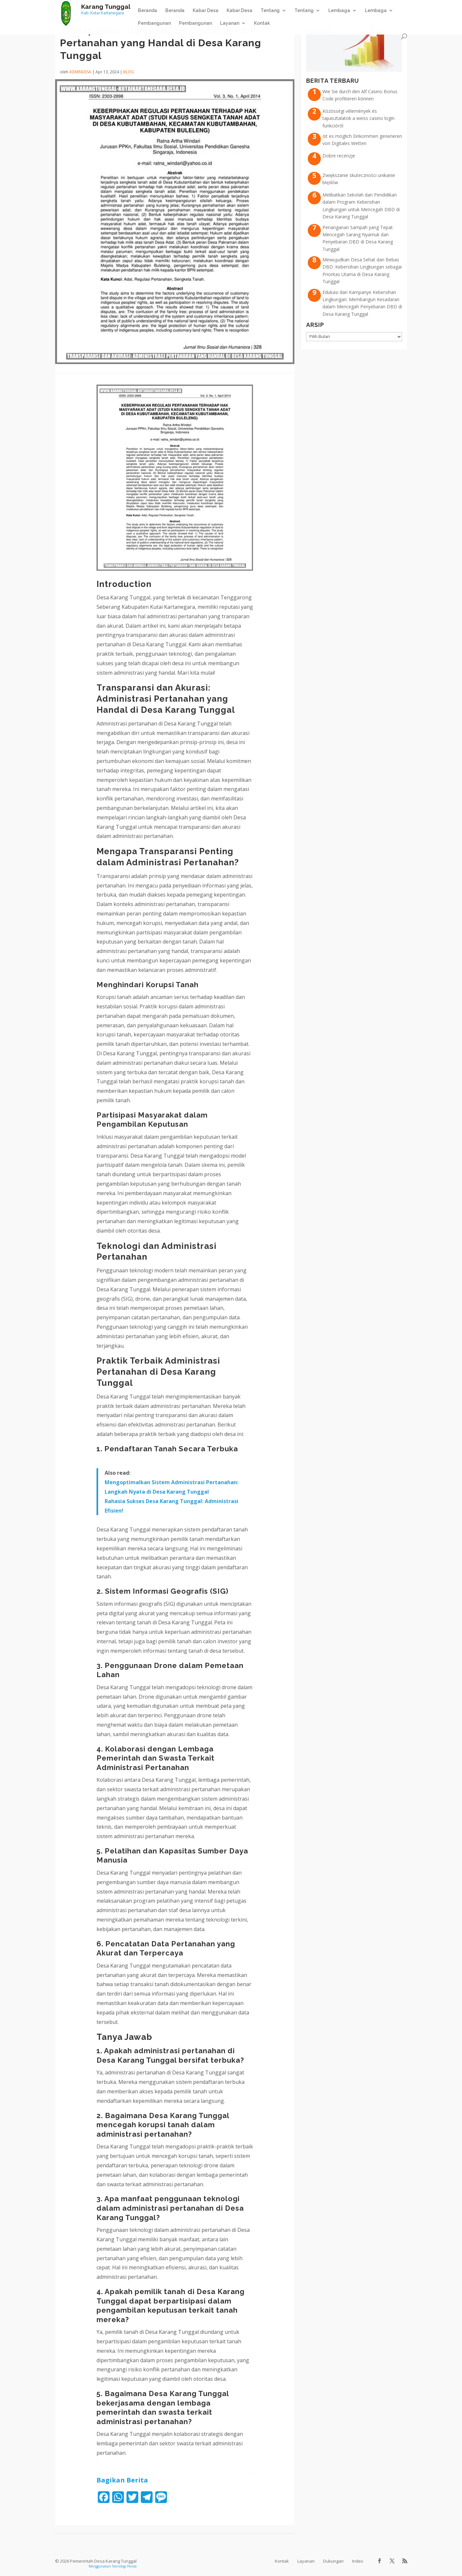 The width and height of the screenshot is (462, 2576). What do you see at coordinates (333, 2561) in the screenshot?
I see `Dukungan` at bounding box center [333, 2561].